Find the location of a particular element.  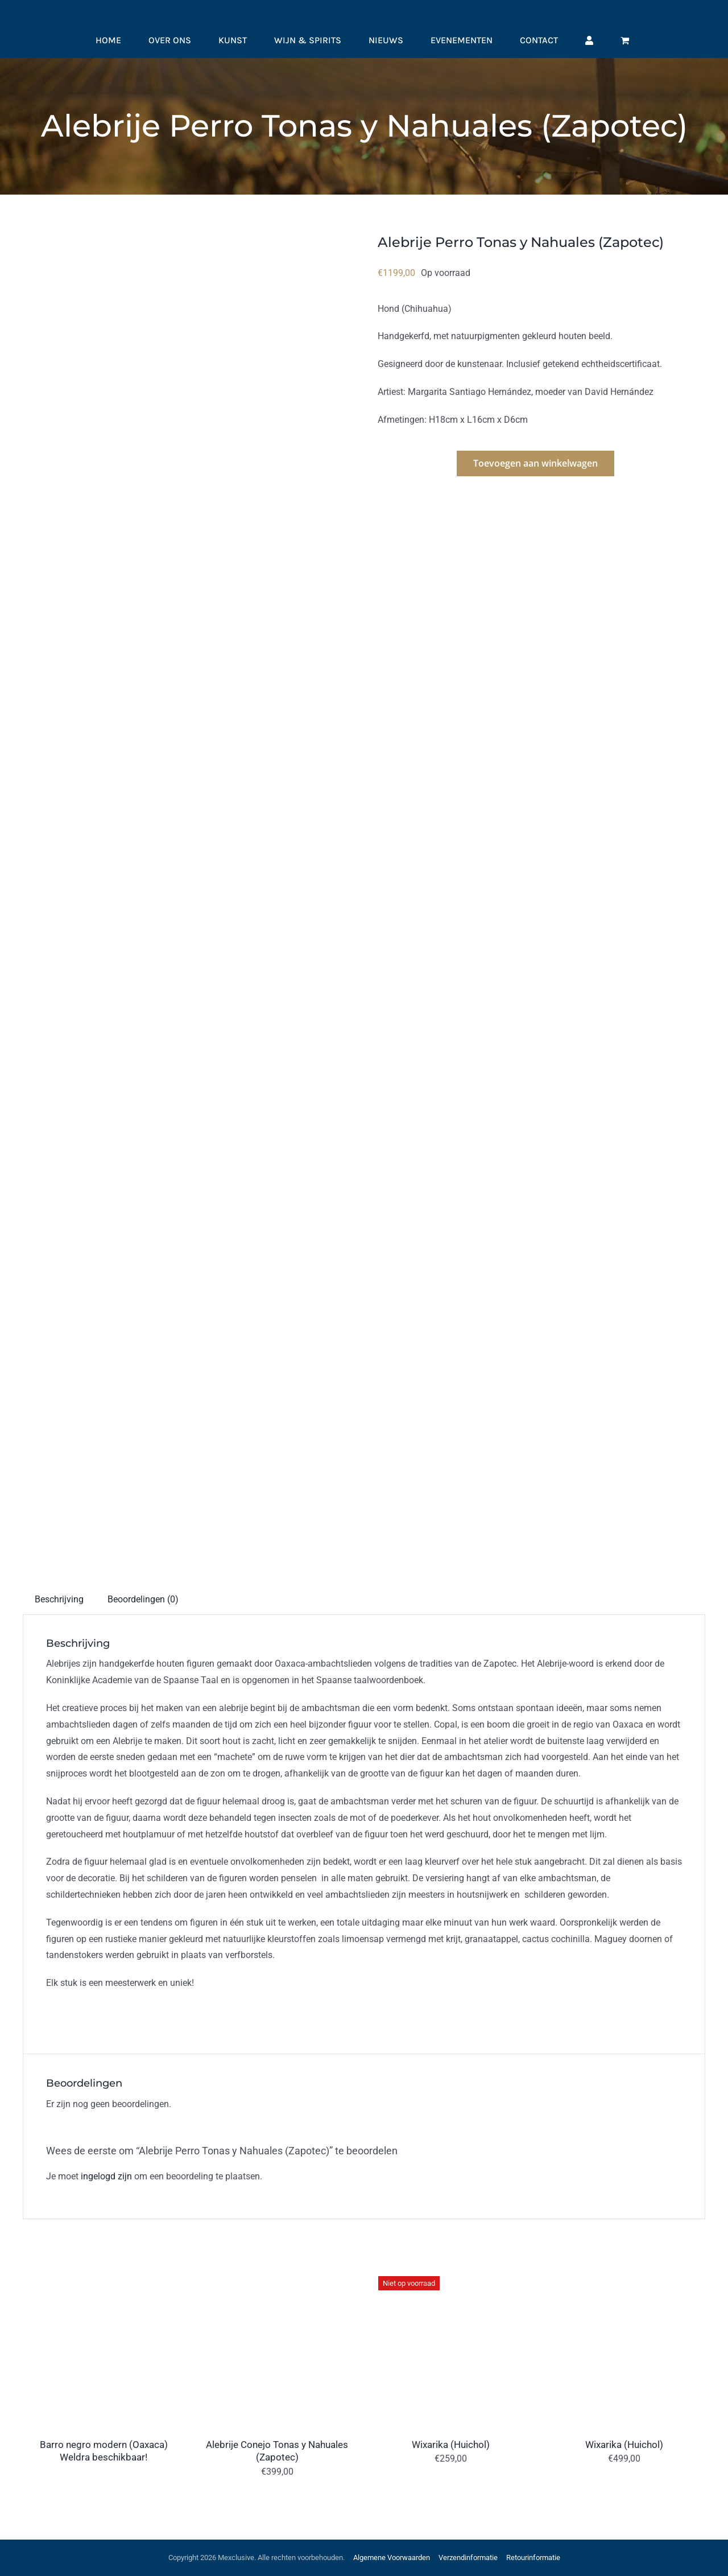

Wixarika (Huichol) is located at coordinates (451, 2444).